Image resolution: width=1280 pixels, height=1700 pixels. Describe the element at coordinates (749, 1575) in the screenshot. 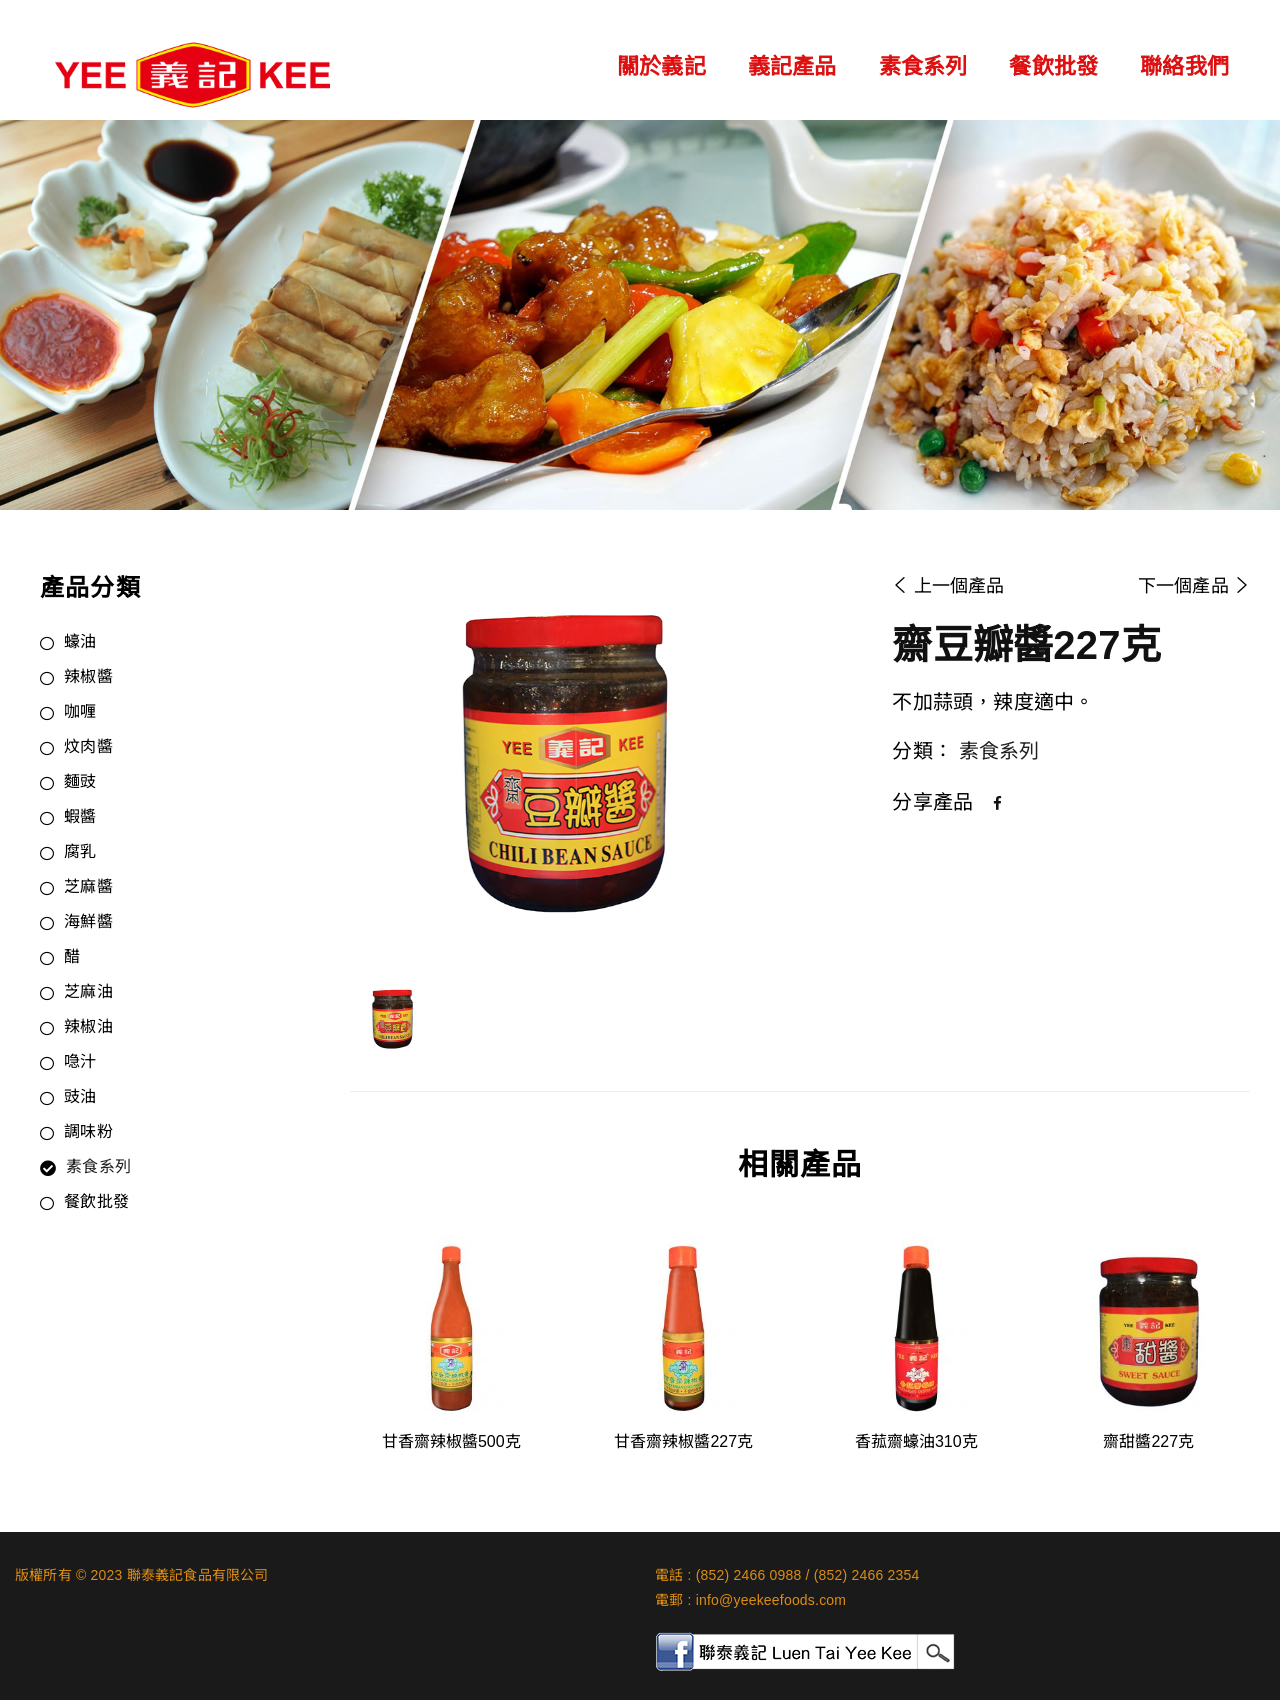

I see `(852) 2466 0988` at that location.